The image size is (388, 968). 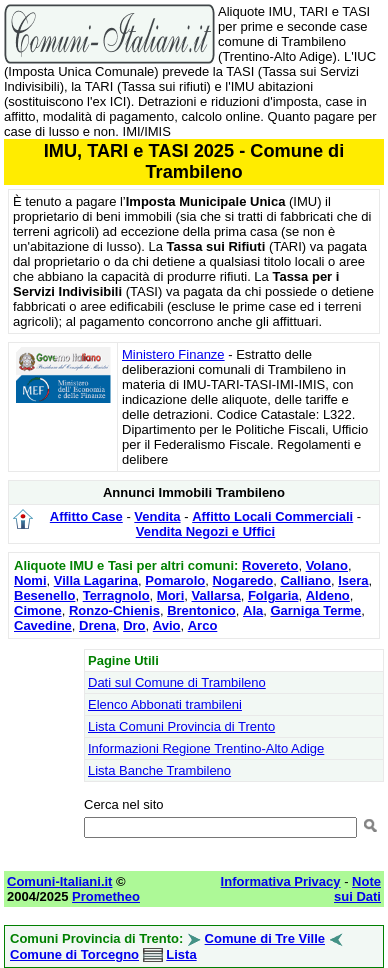 What do you see at coordinates (305, 580) in the screenshot?
I see `Calliano` at bounding box center [305, 580].